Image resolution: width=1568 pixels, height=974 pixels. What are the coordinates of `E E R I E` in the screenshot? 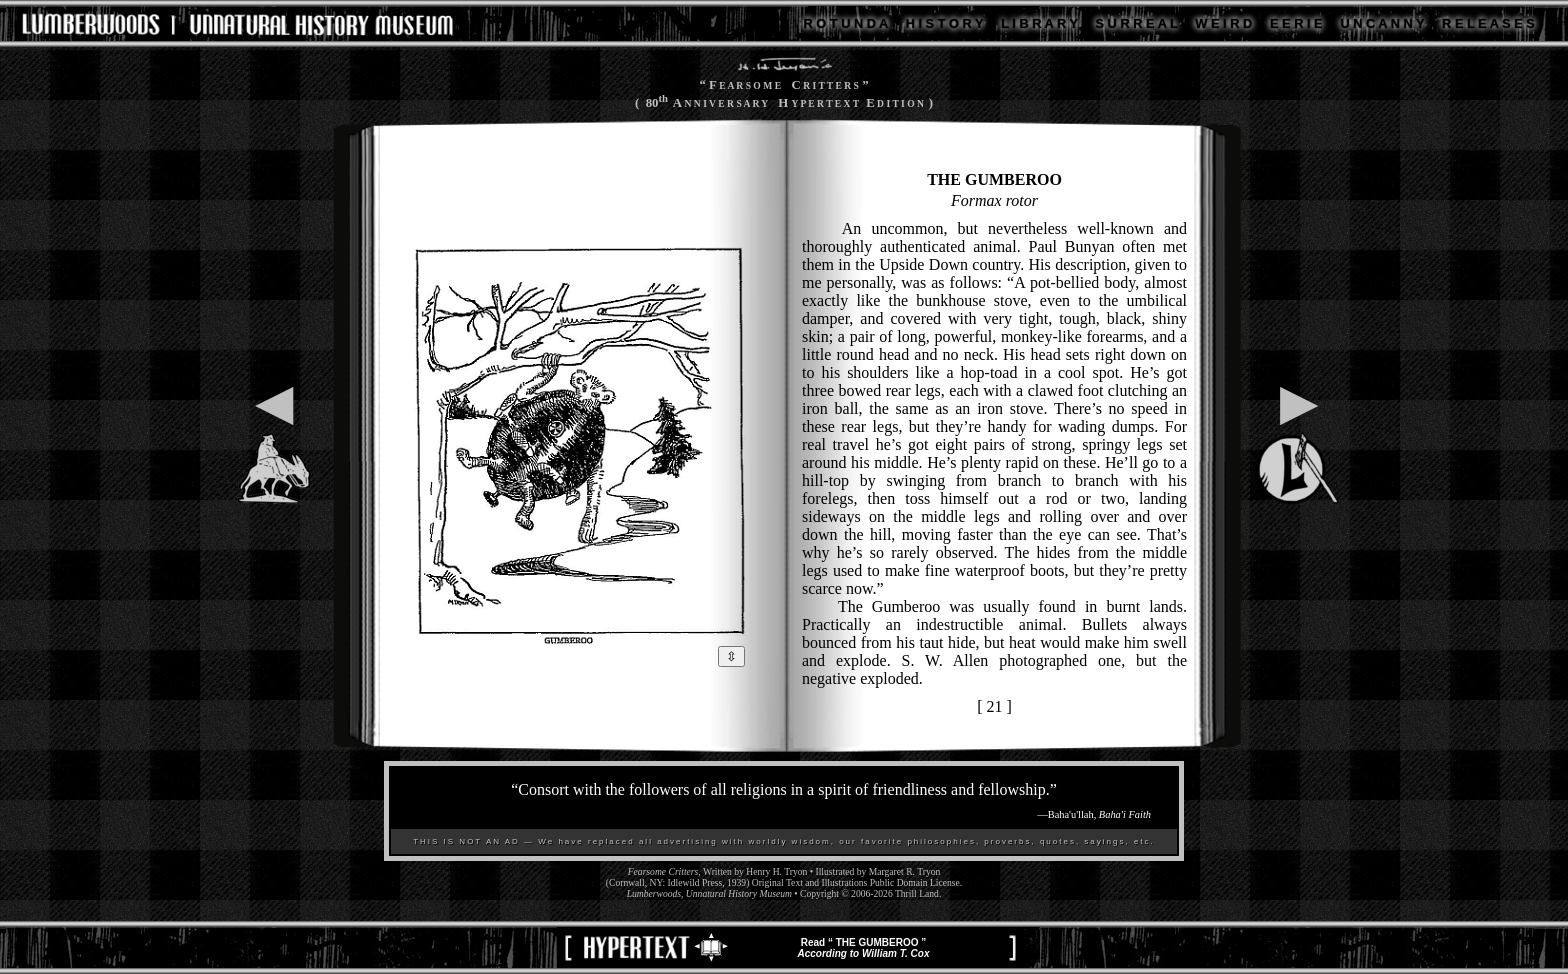 It's located at (1296, 23).